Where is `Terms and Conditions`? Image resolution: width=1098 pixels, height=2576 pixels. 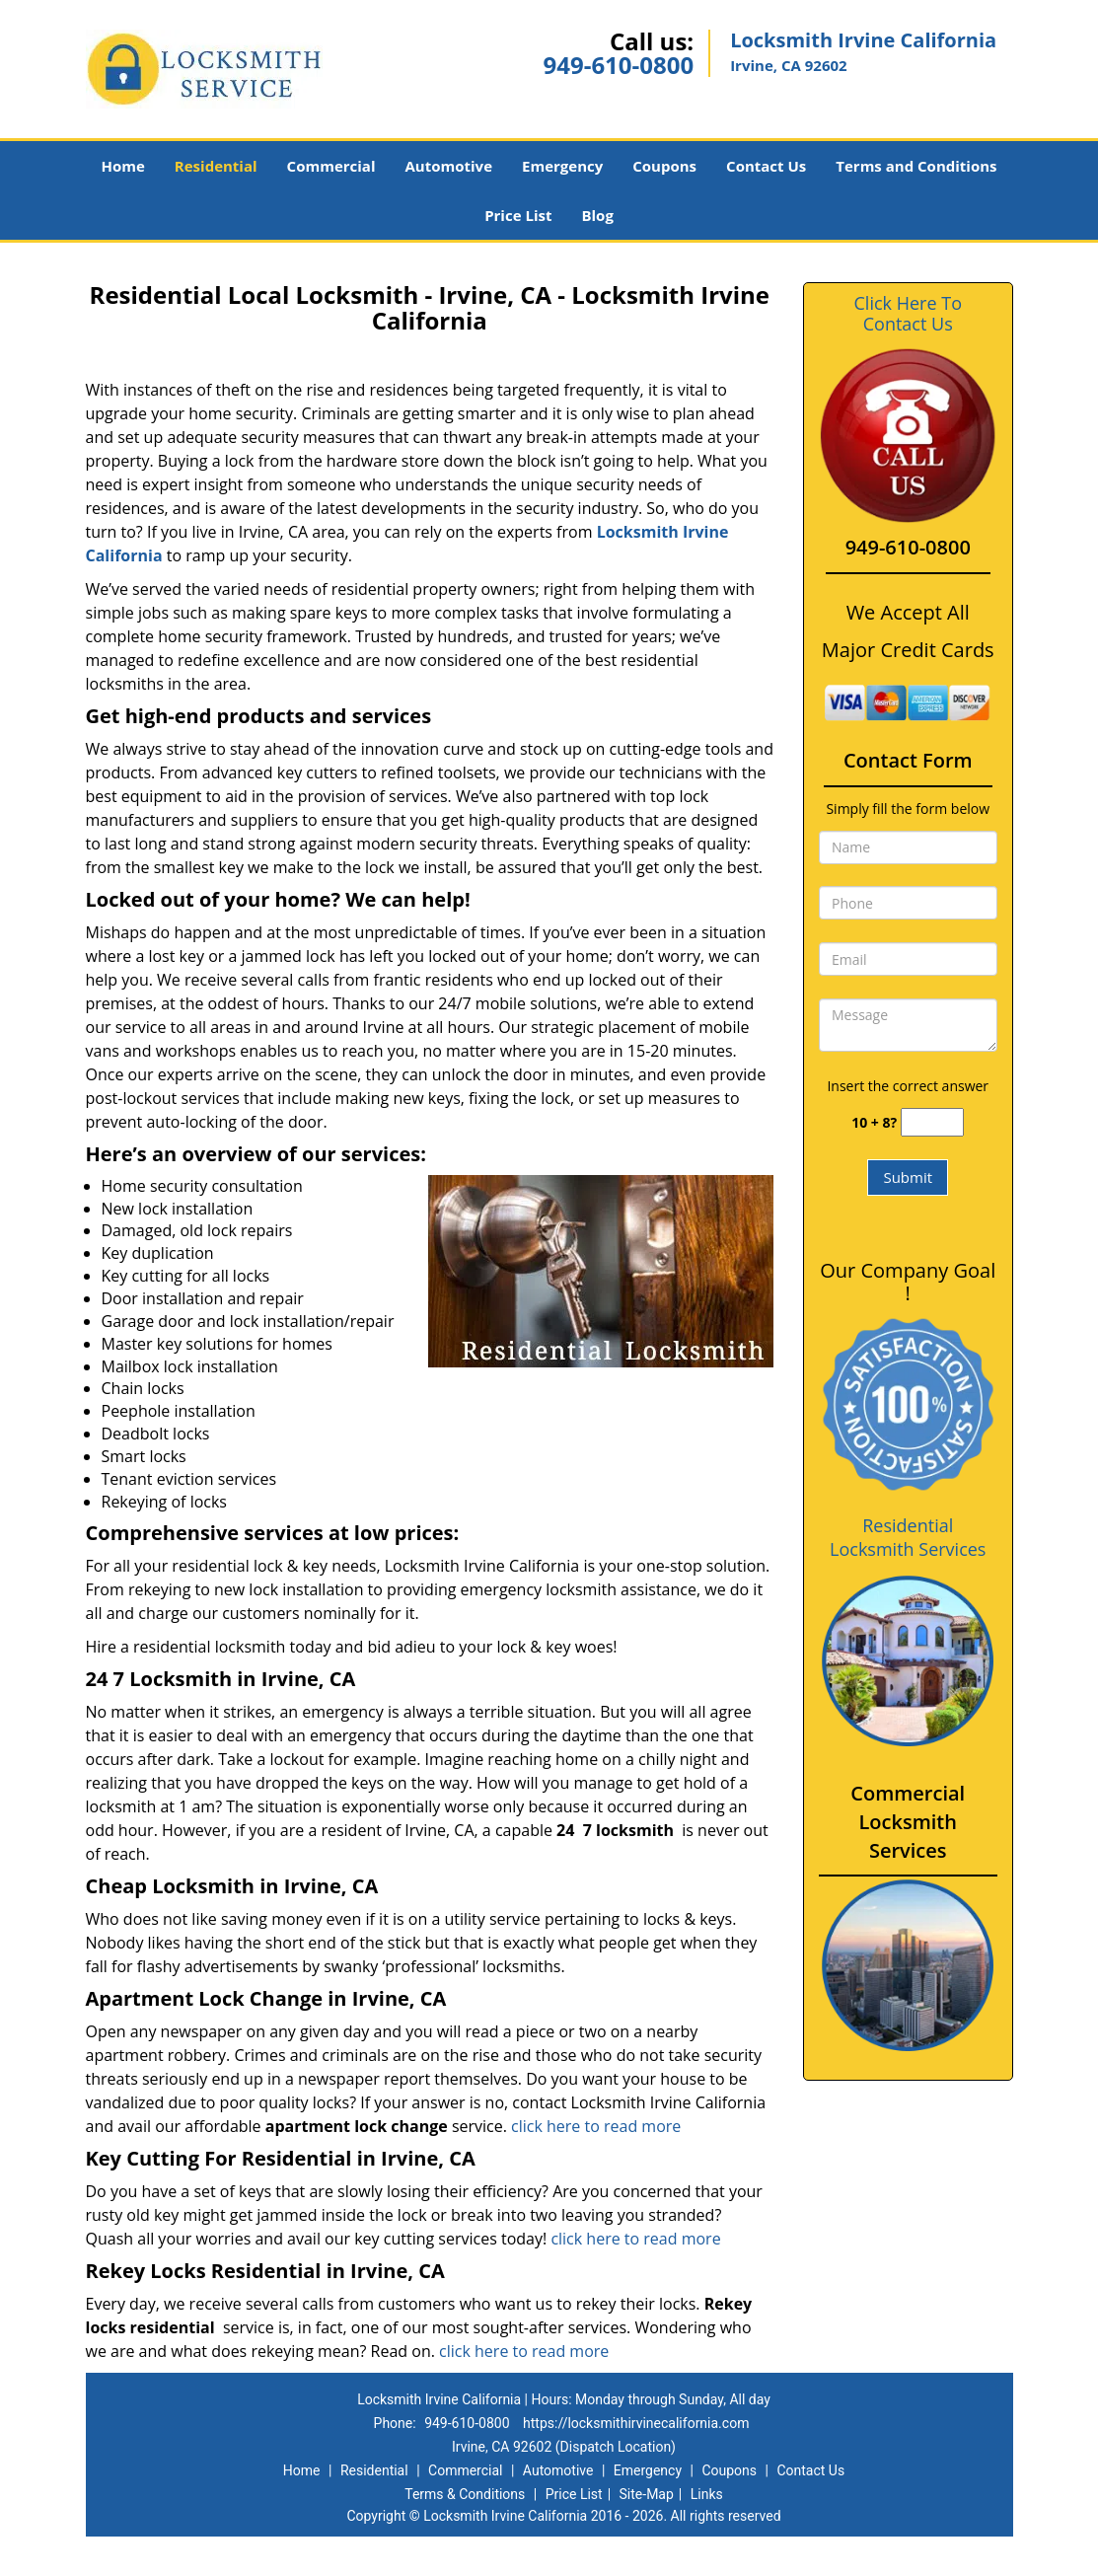
Terms and Conditions is located at coordinates (916, 166).